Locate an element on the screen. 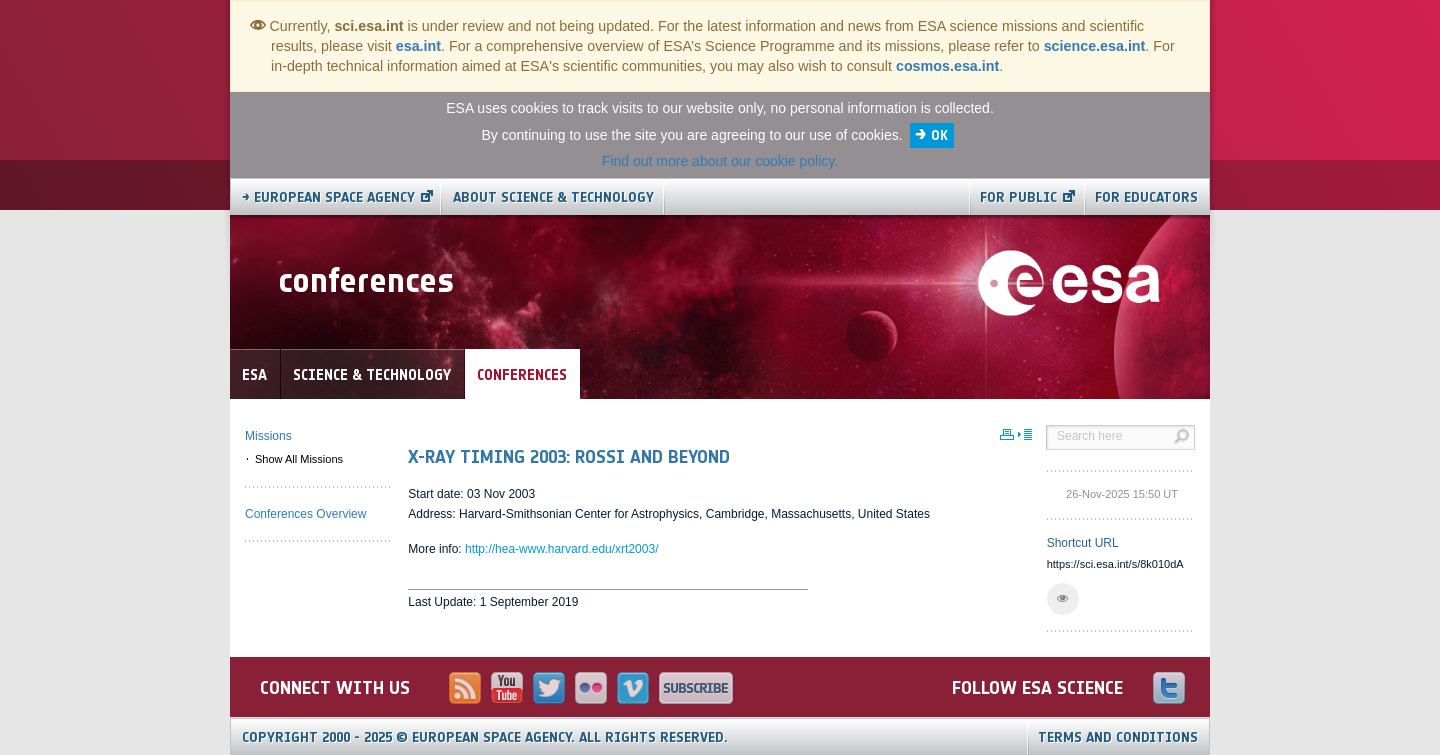 The image size is (1440, 755). About Science & Technology is located at coordinates (553, 197).